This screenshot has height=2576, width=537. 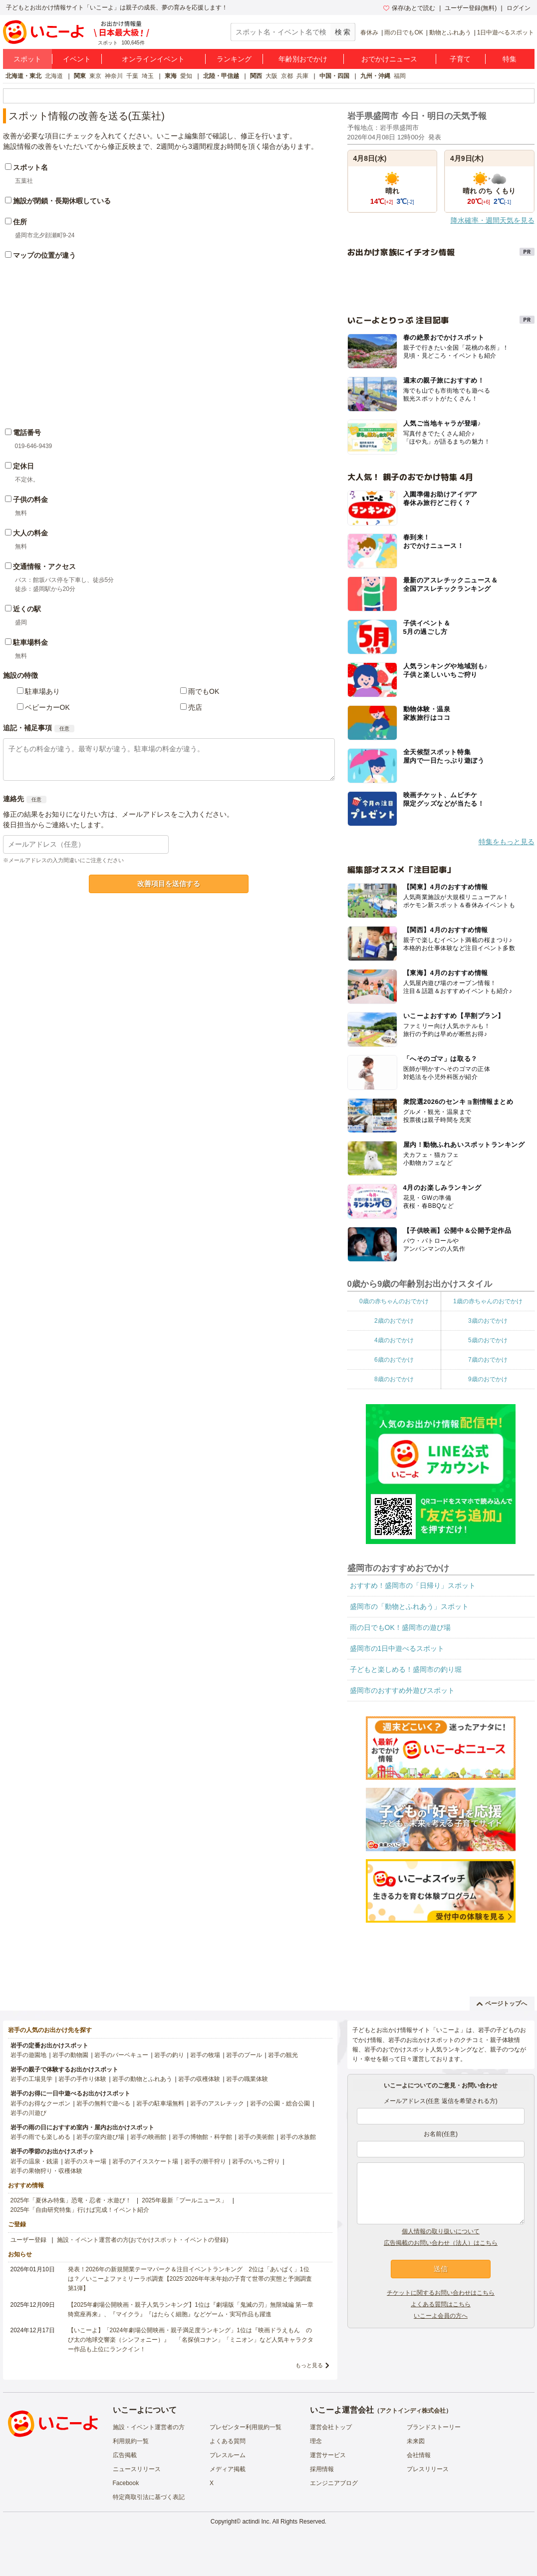 I want to click on スポット名, so click(x=30, y=167).